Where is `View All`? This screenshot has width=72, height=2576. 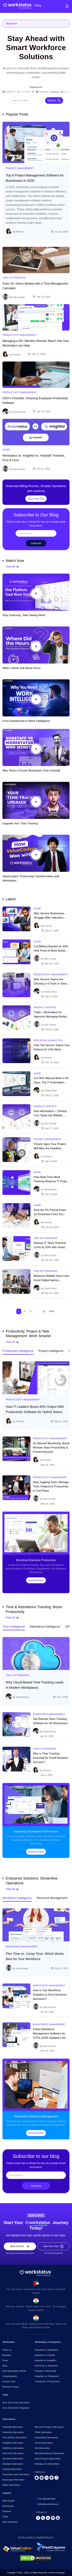
View All is located at coordinates (10, 566).